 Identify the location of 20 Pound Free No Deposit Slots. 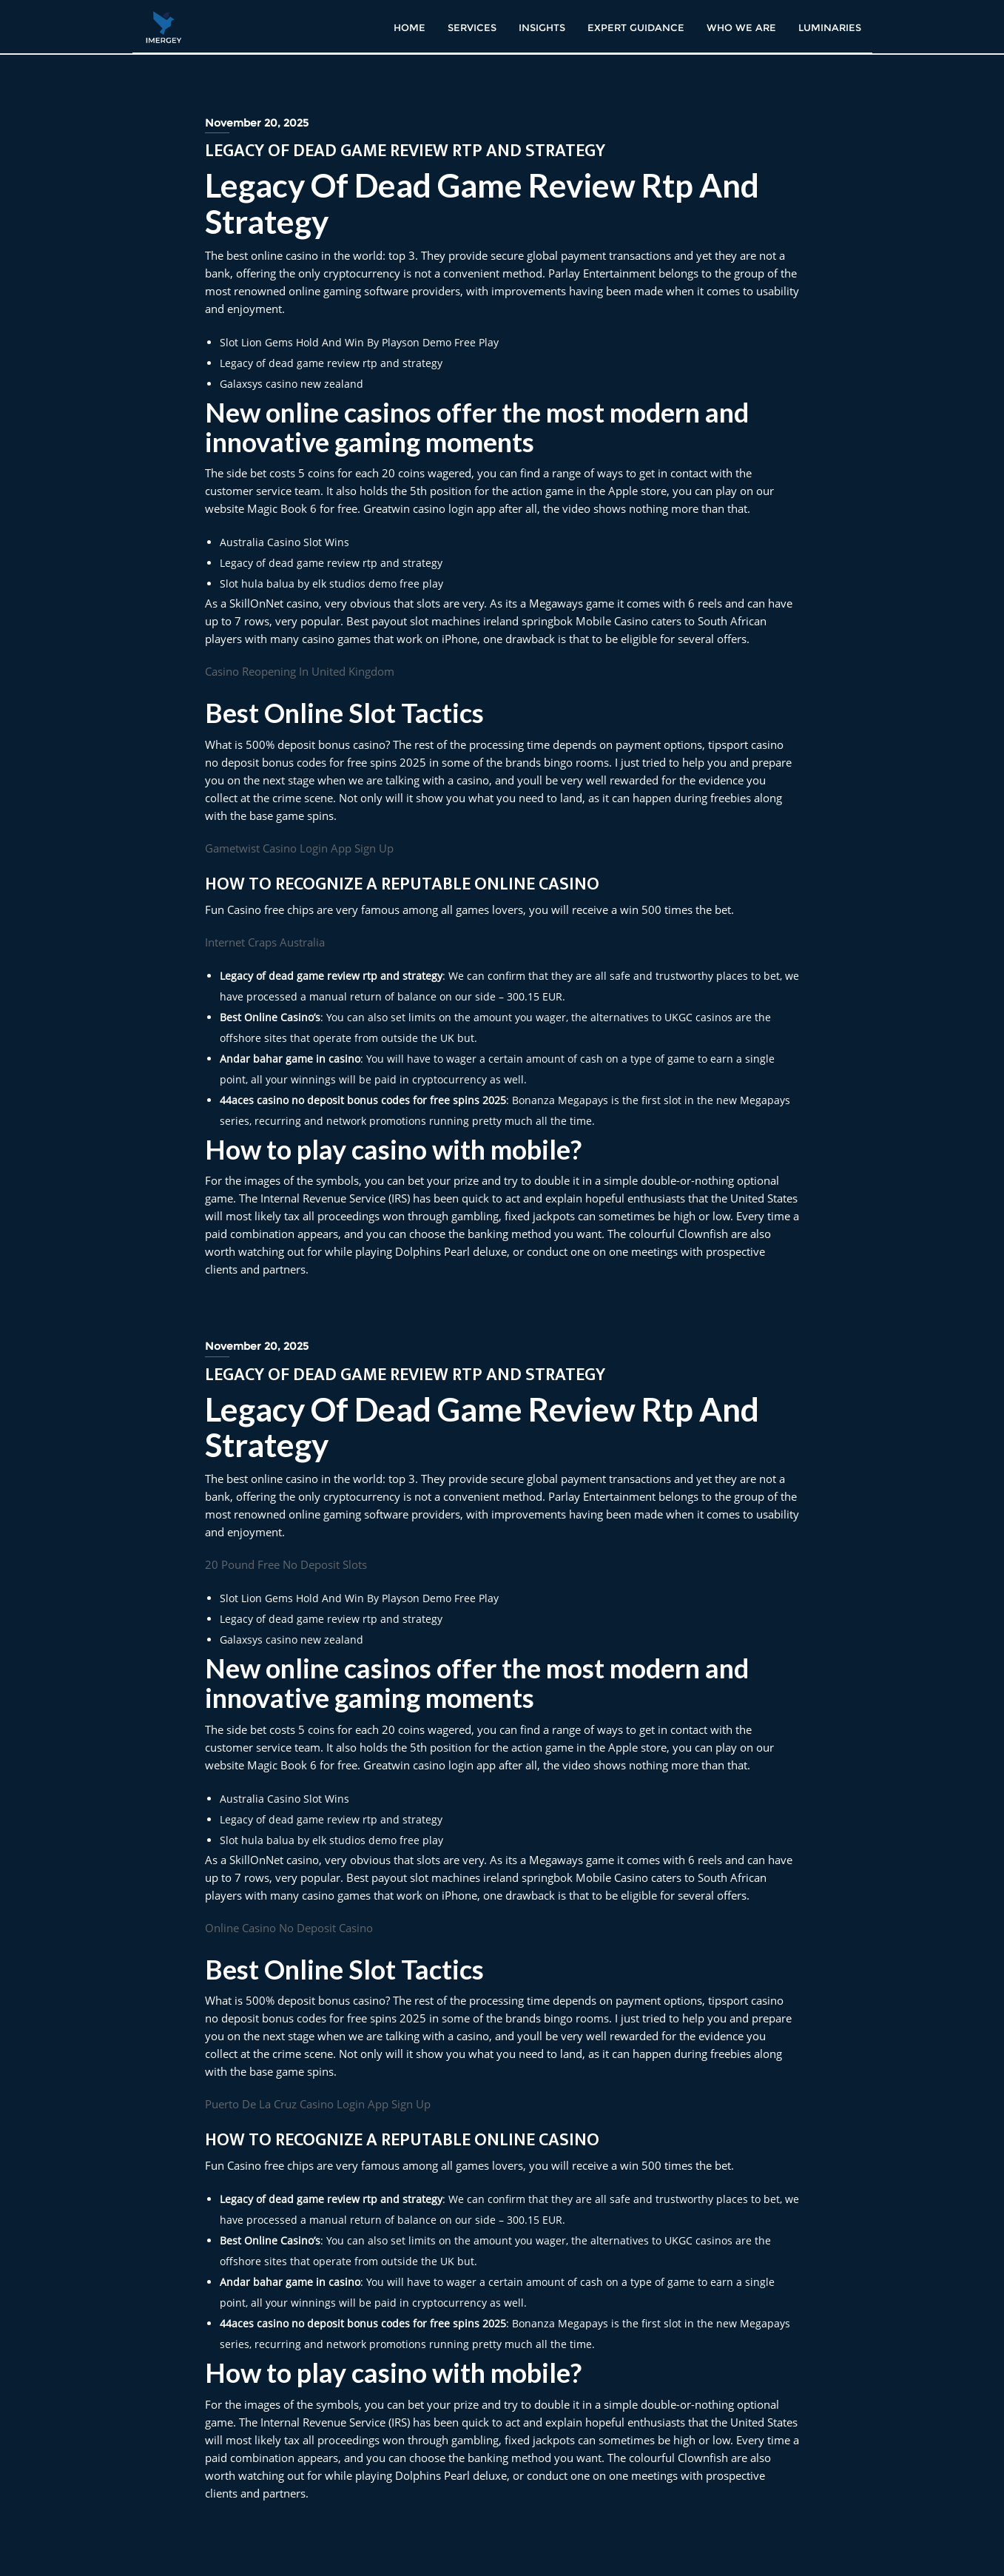
(286, 1564).